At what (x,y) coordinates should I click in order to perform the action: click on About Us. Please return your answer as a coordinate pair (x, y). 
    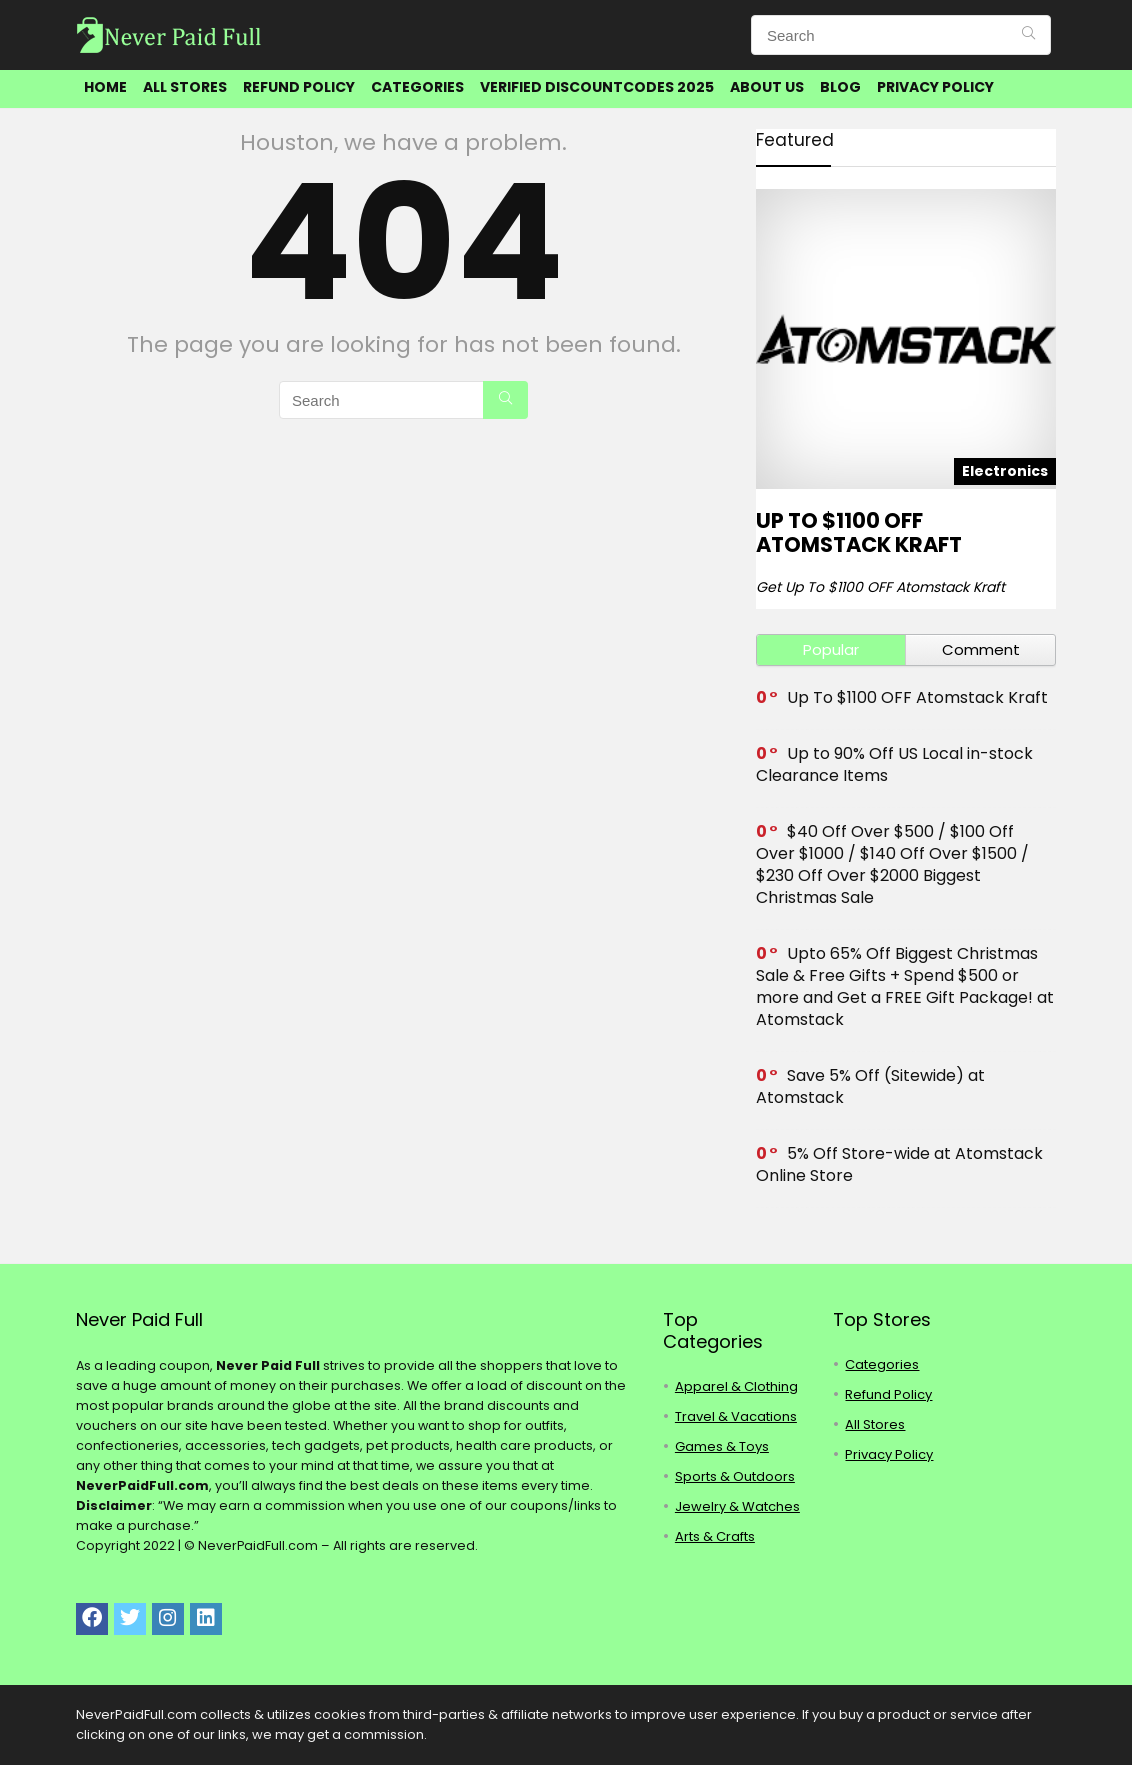
    Looking at the image, I should click on (767, 87).